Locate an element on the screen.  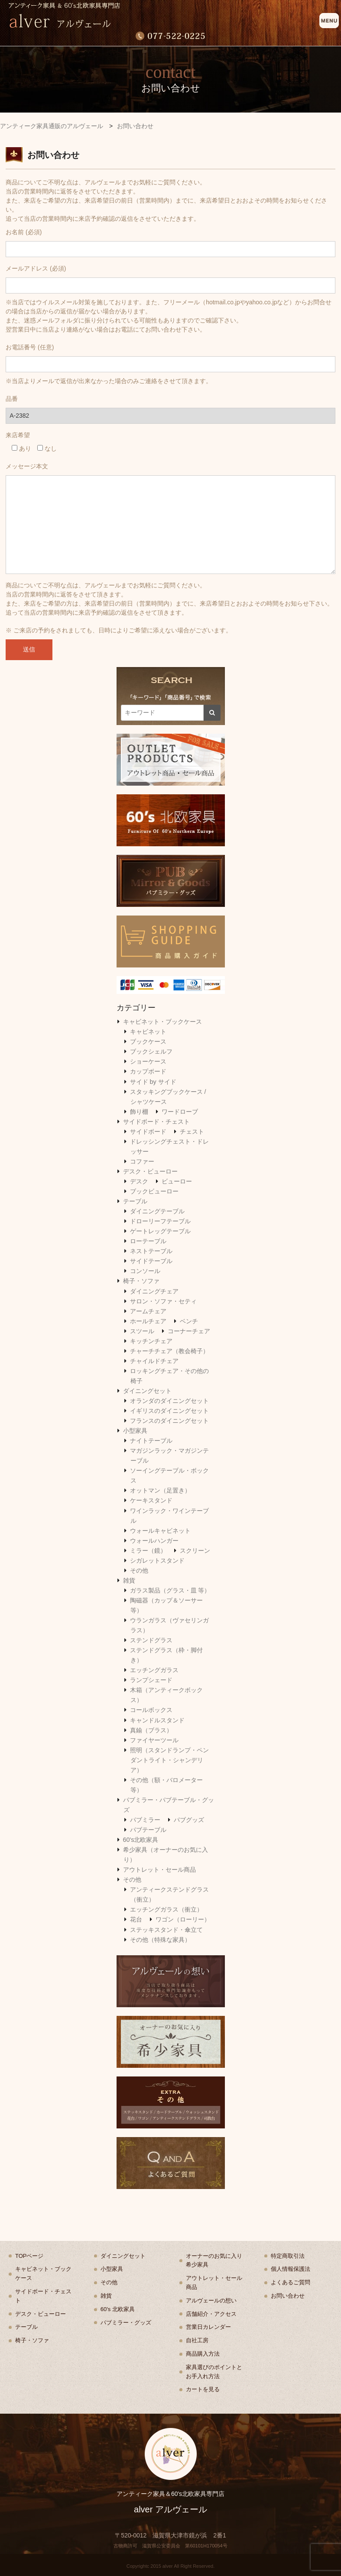
エッチングガラス is located at coordinates (154, 1670).